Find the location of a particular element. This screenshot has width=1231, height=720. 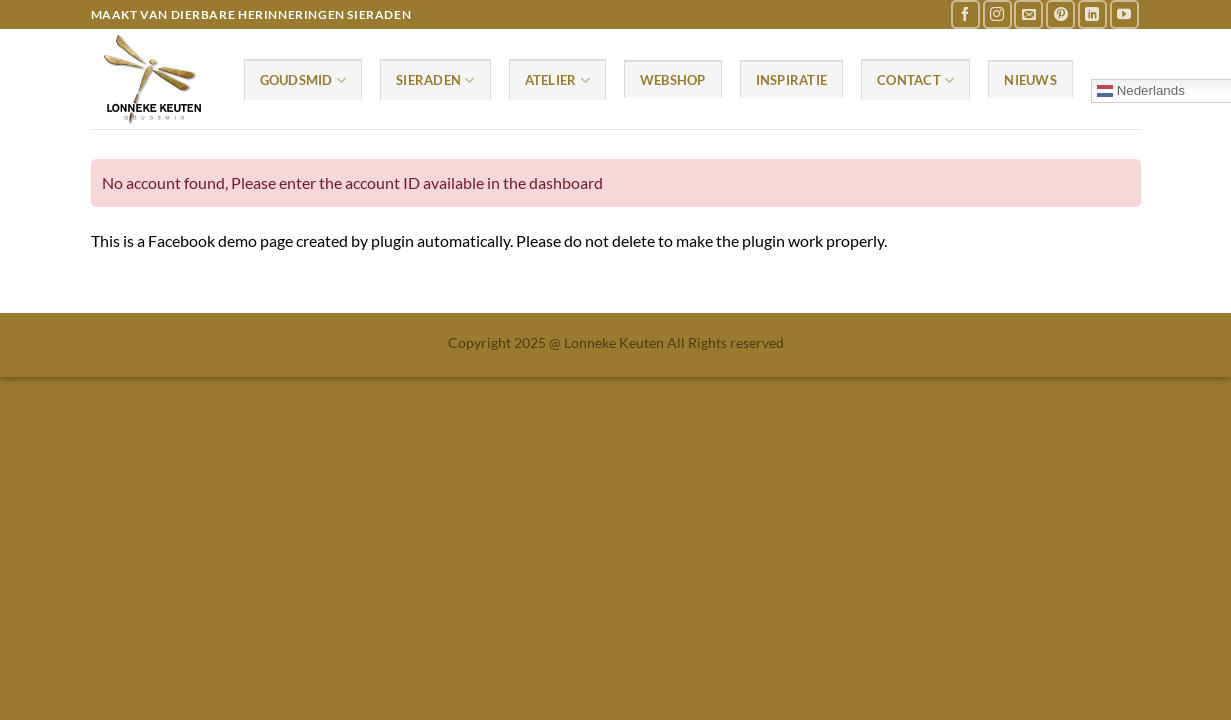

[Stuur ons een e-mail] is located at coordinates (1028, 14).